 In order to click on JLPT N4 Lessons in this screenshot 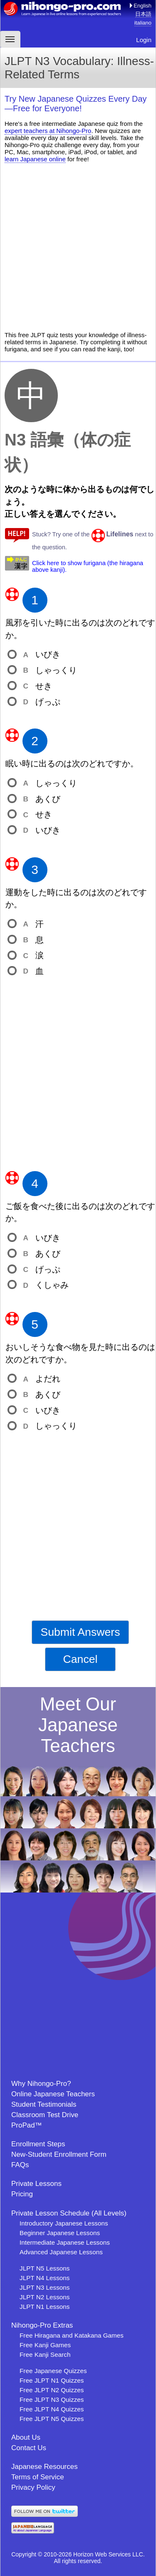, I will do `click(44, 2277)`.